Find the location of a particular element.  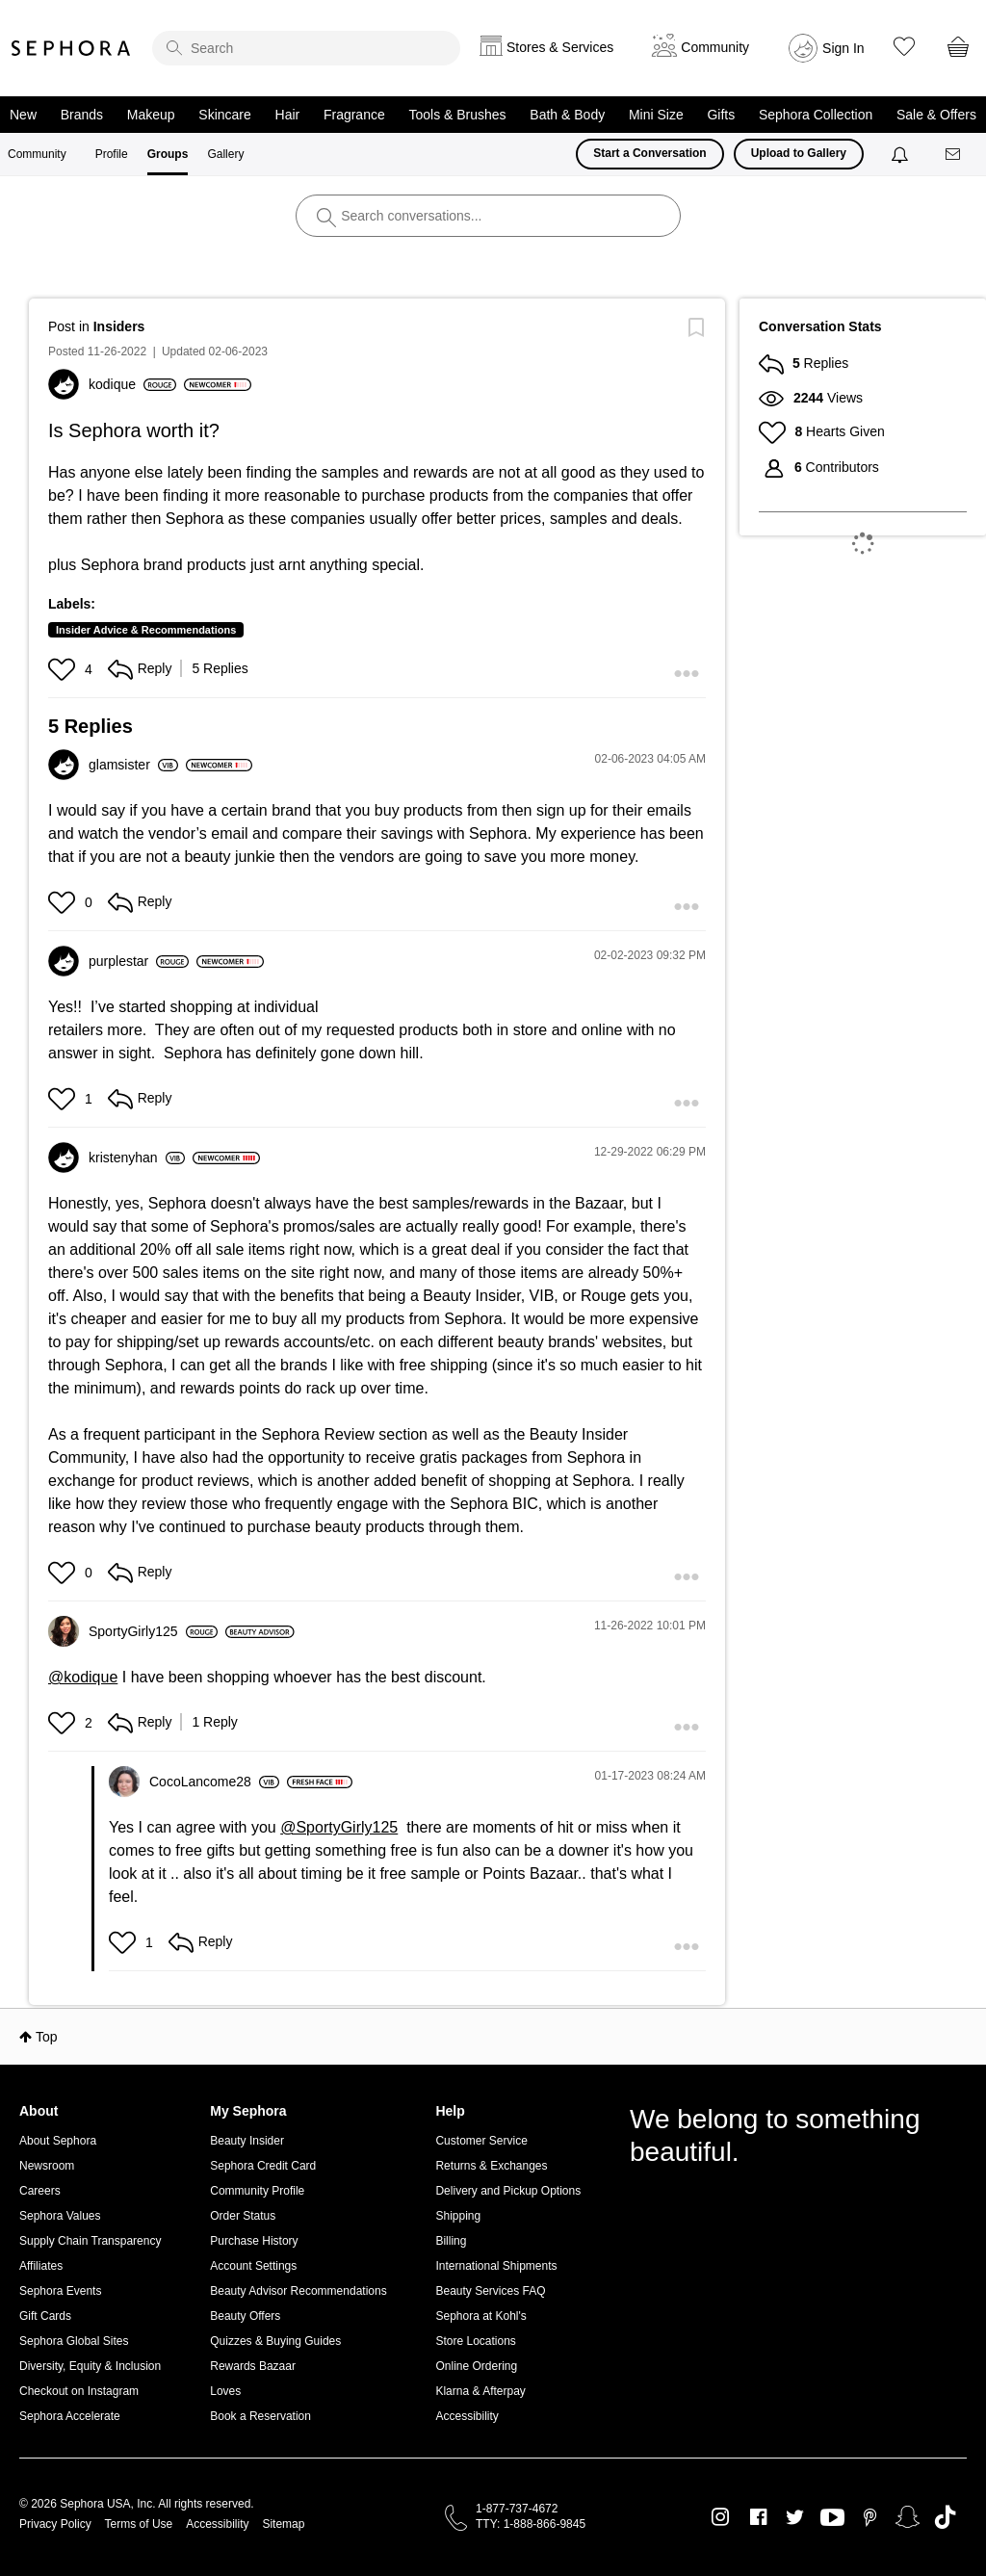

[View Profile of SportyGirly125] is located at coordinates (153, 1631).